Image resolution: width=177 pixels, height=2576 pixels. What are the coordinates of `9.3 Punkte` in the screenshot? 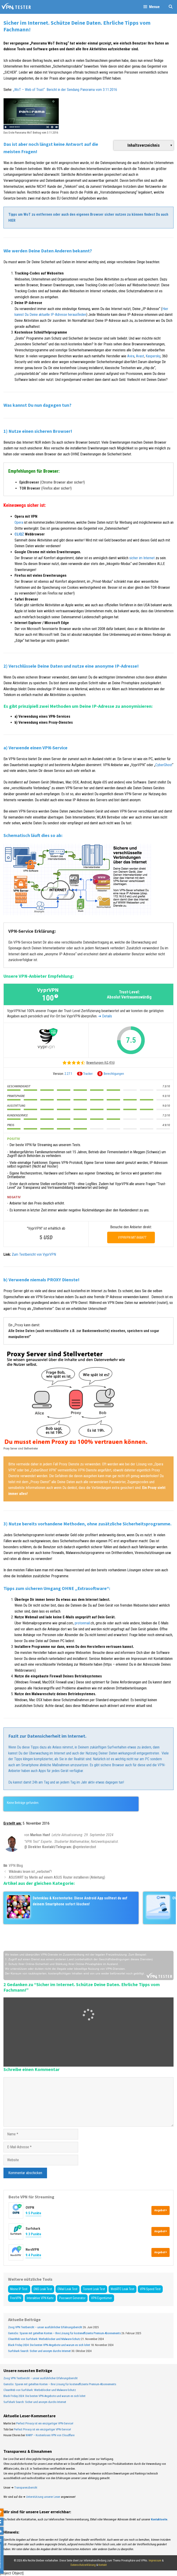 It's located at (33, 2234).